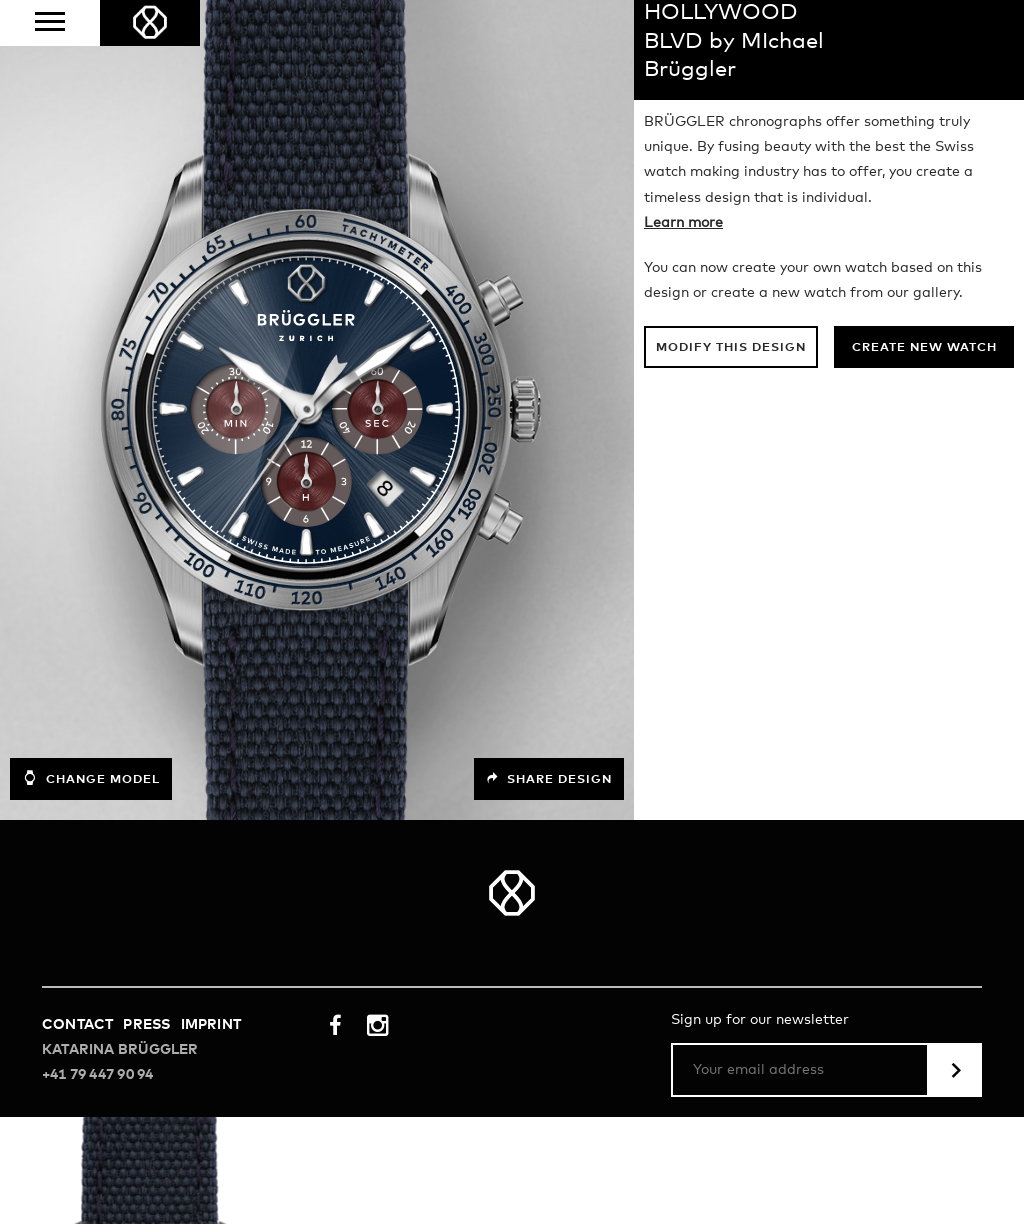 The height and width of the screenshot is (1224, 1024). Describe the element at coordinates (683, 223) in the screenshot. I see `Learn more` at that location.